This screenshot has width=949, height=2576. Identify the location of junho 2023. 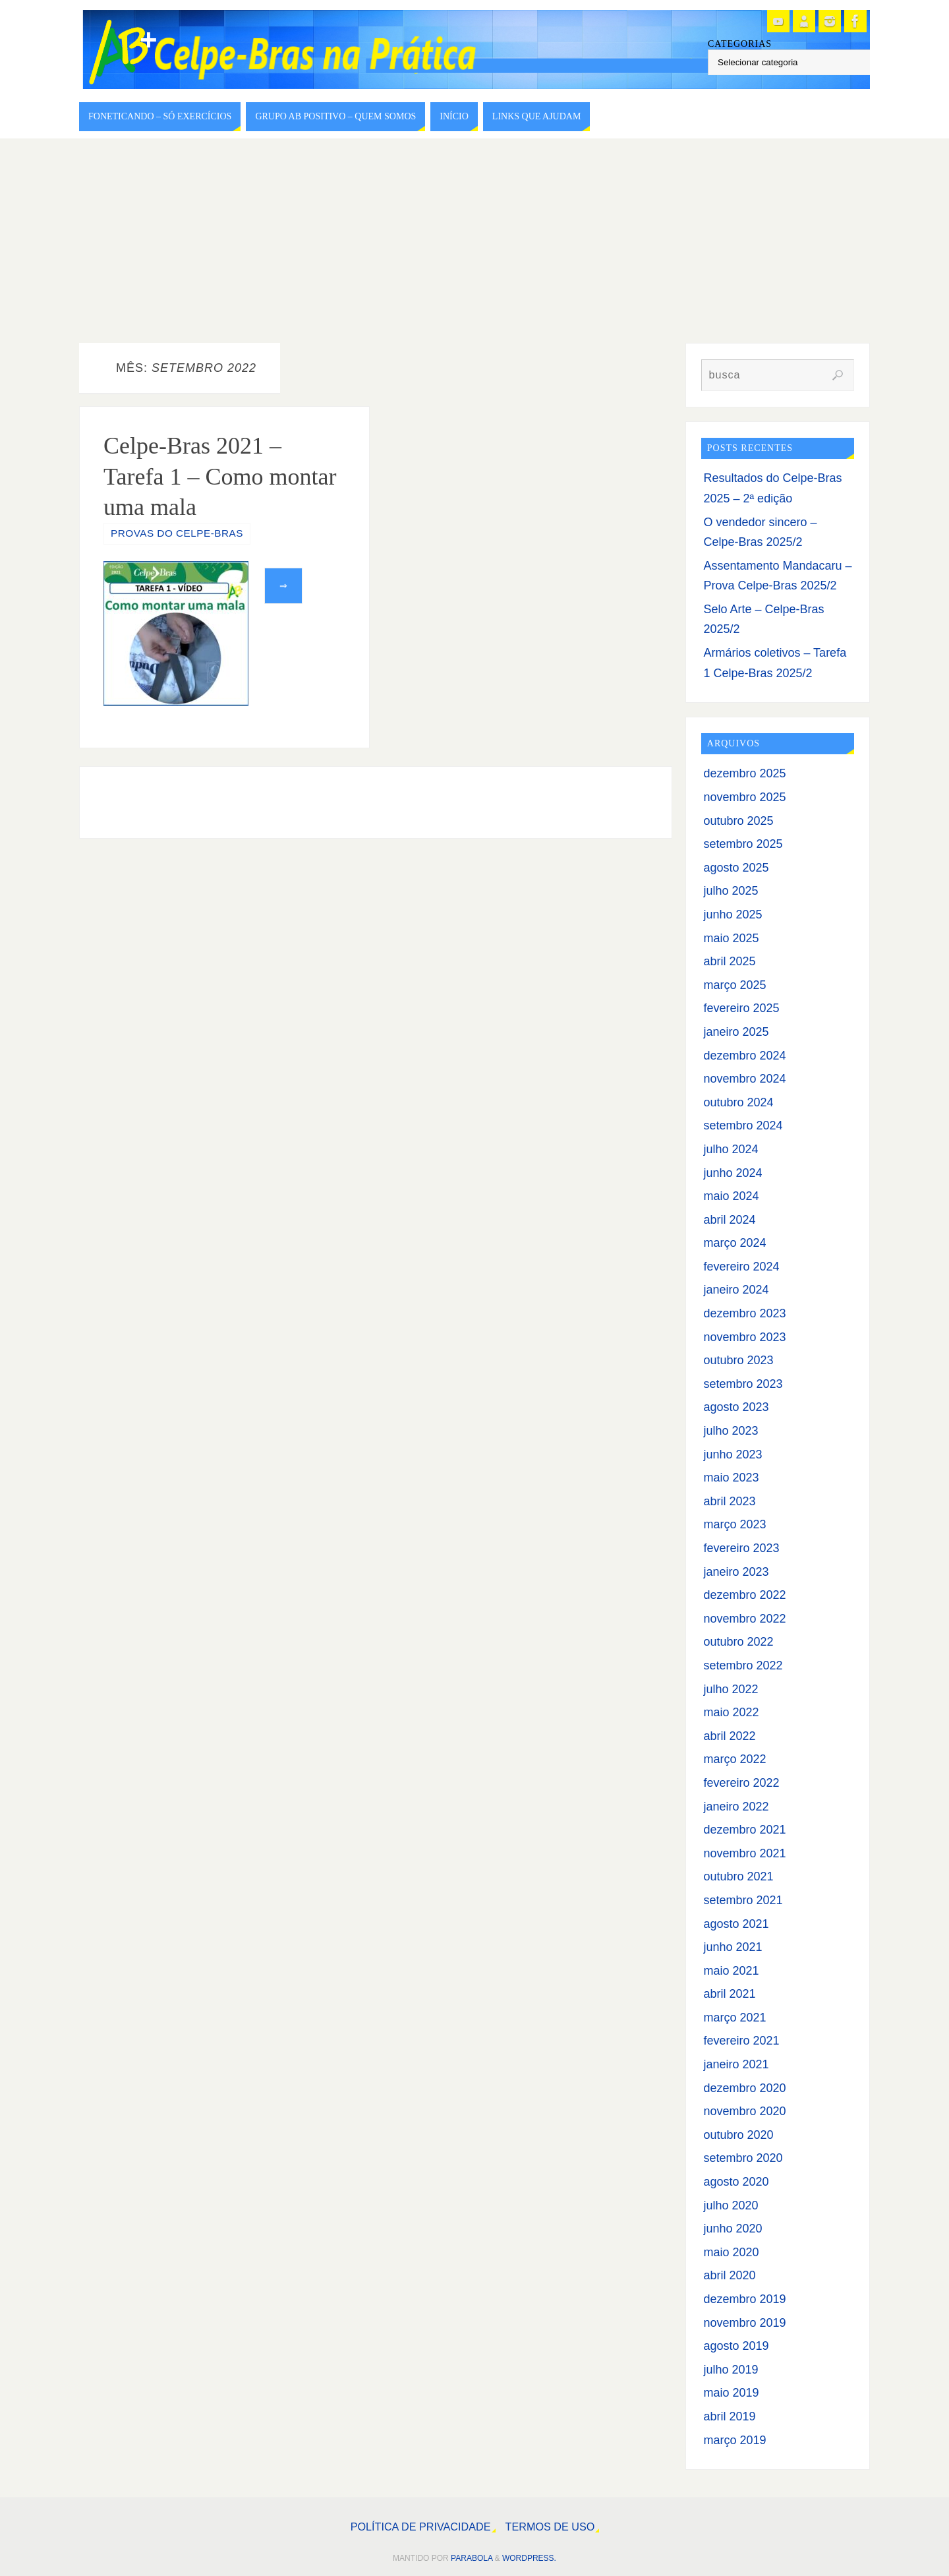
(732, 1454).